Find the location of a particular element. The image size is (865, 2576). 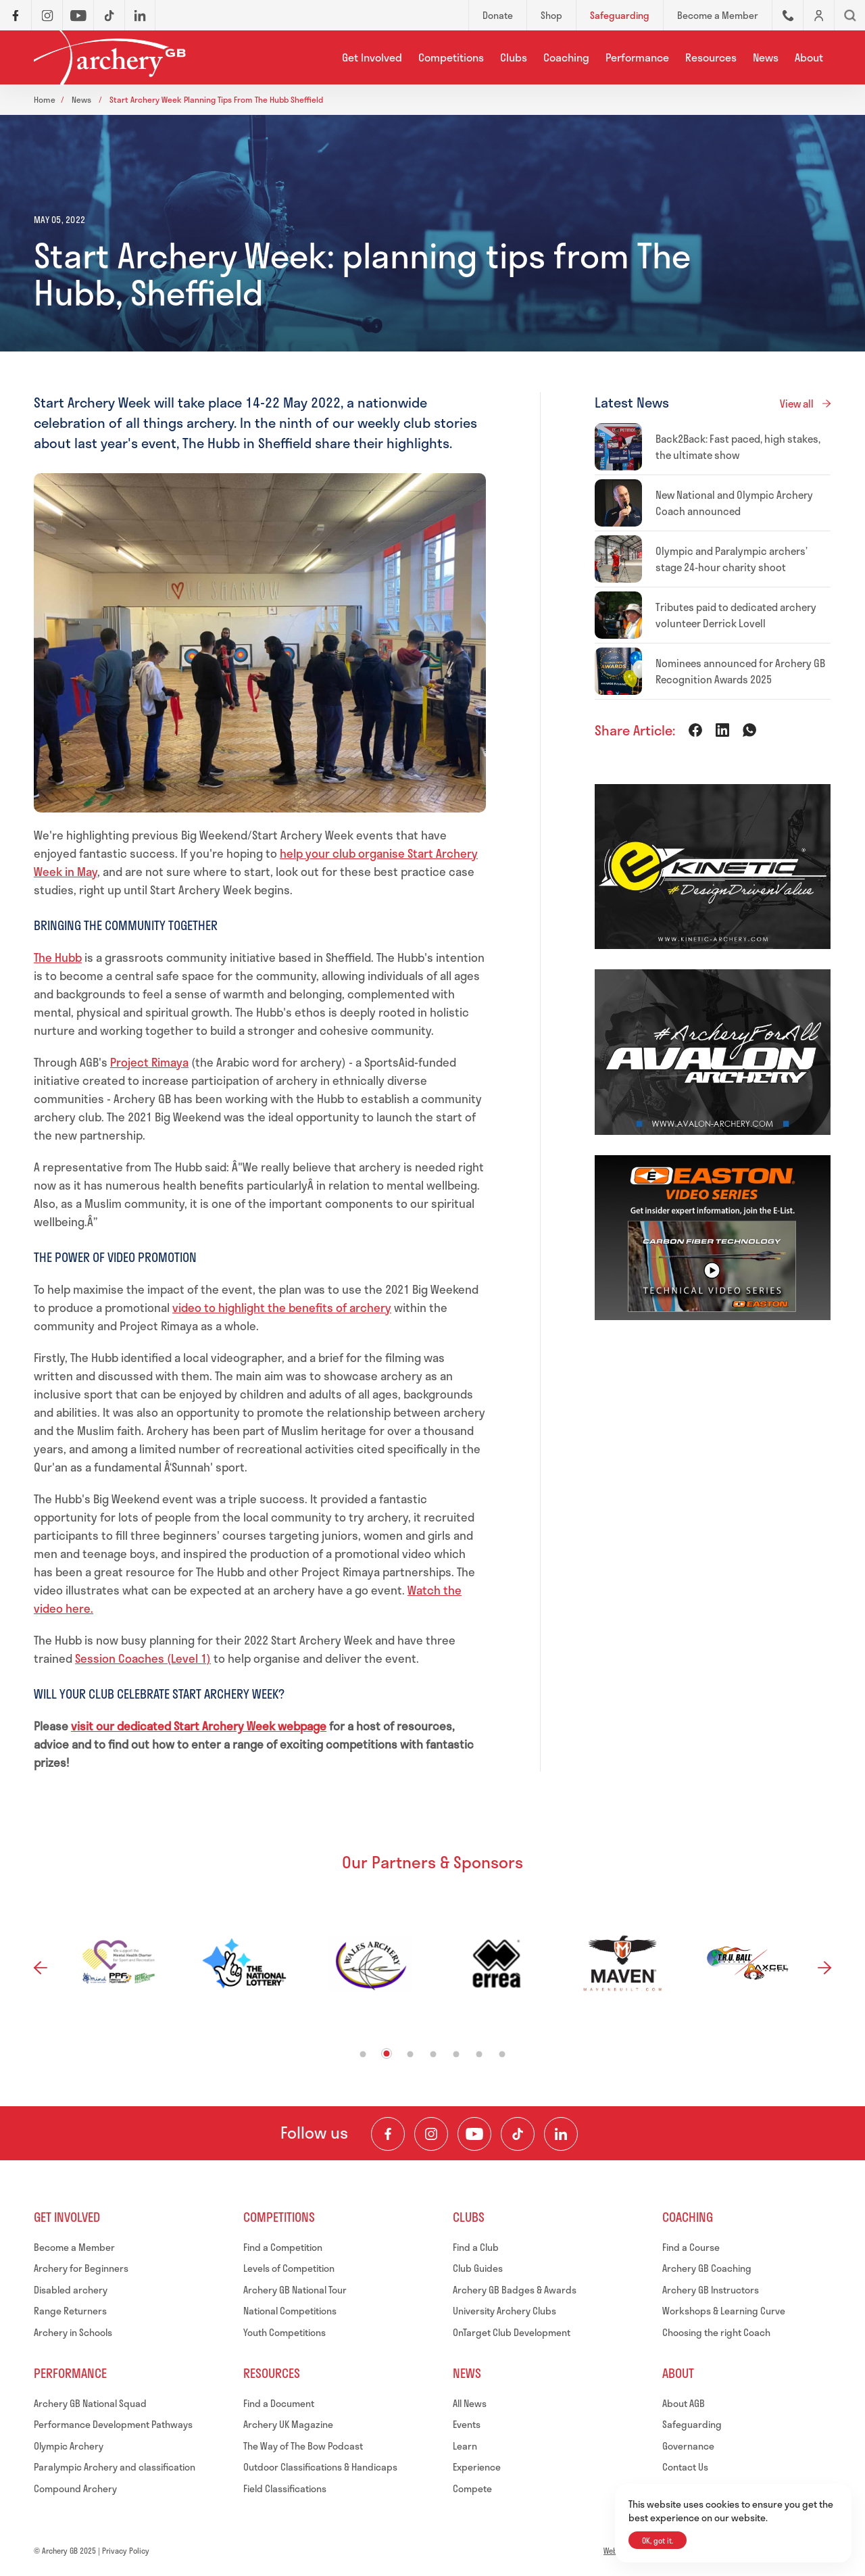

Session Coaches (Level 1) is located at coordinates (143, 1658).